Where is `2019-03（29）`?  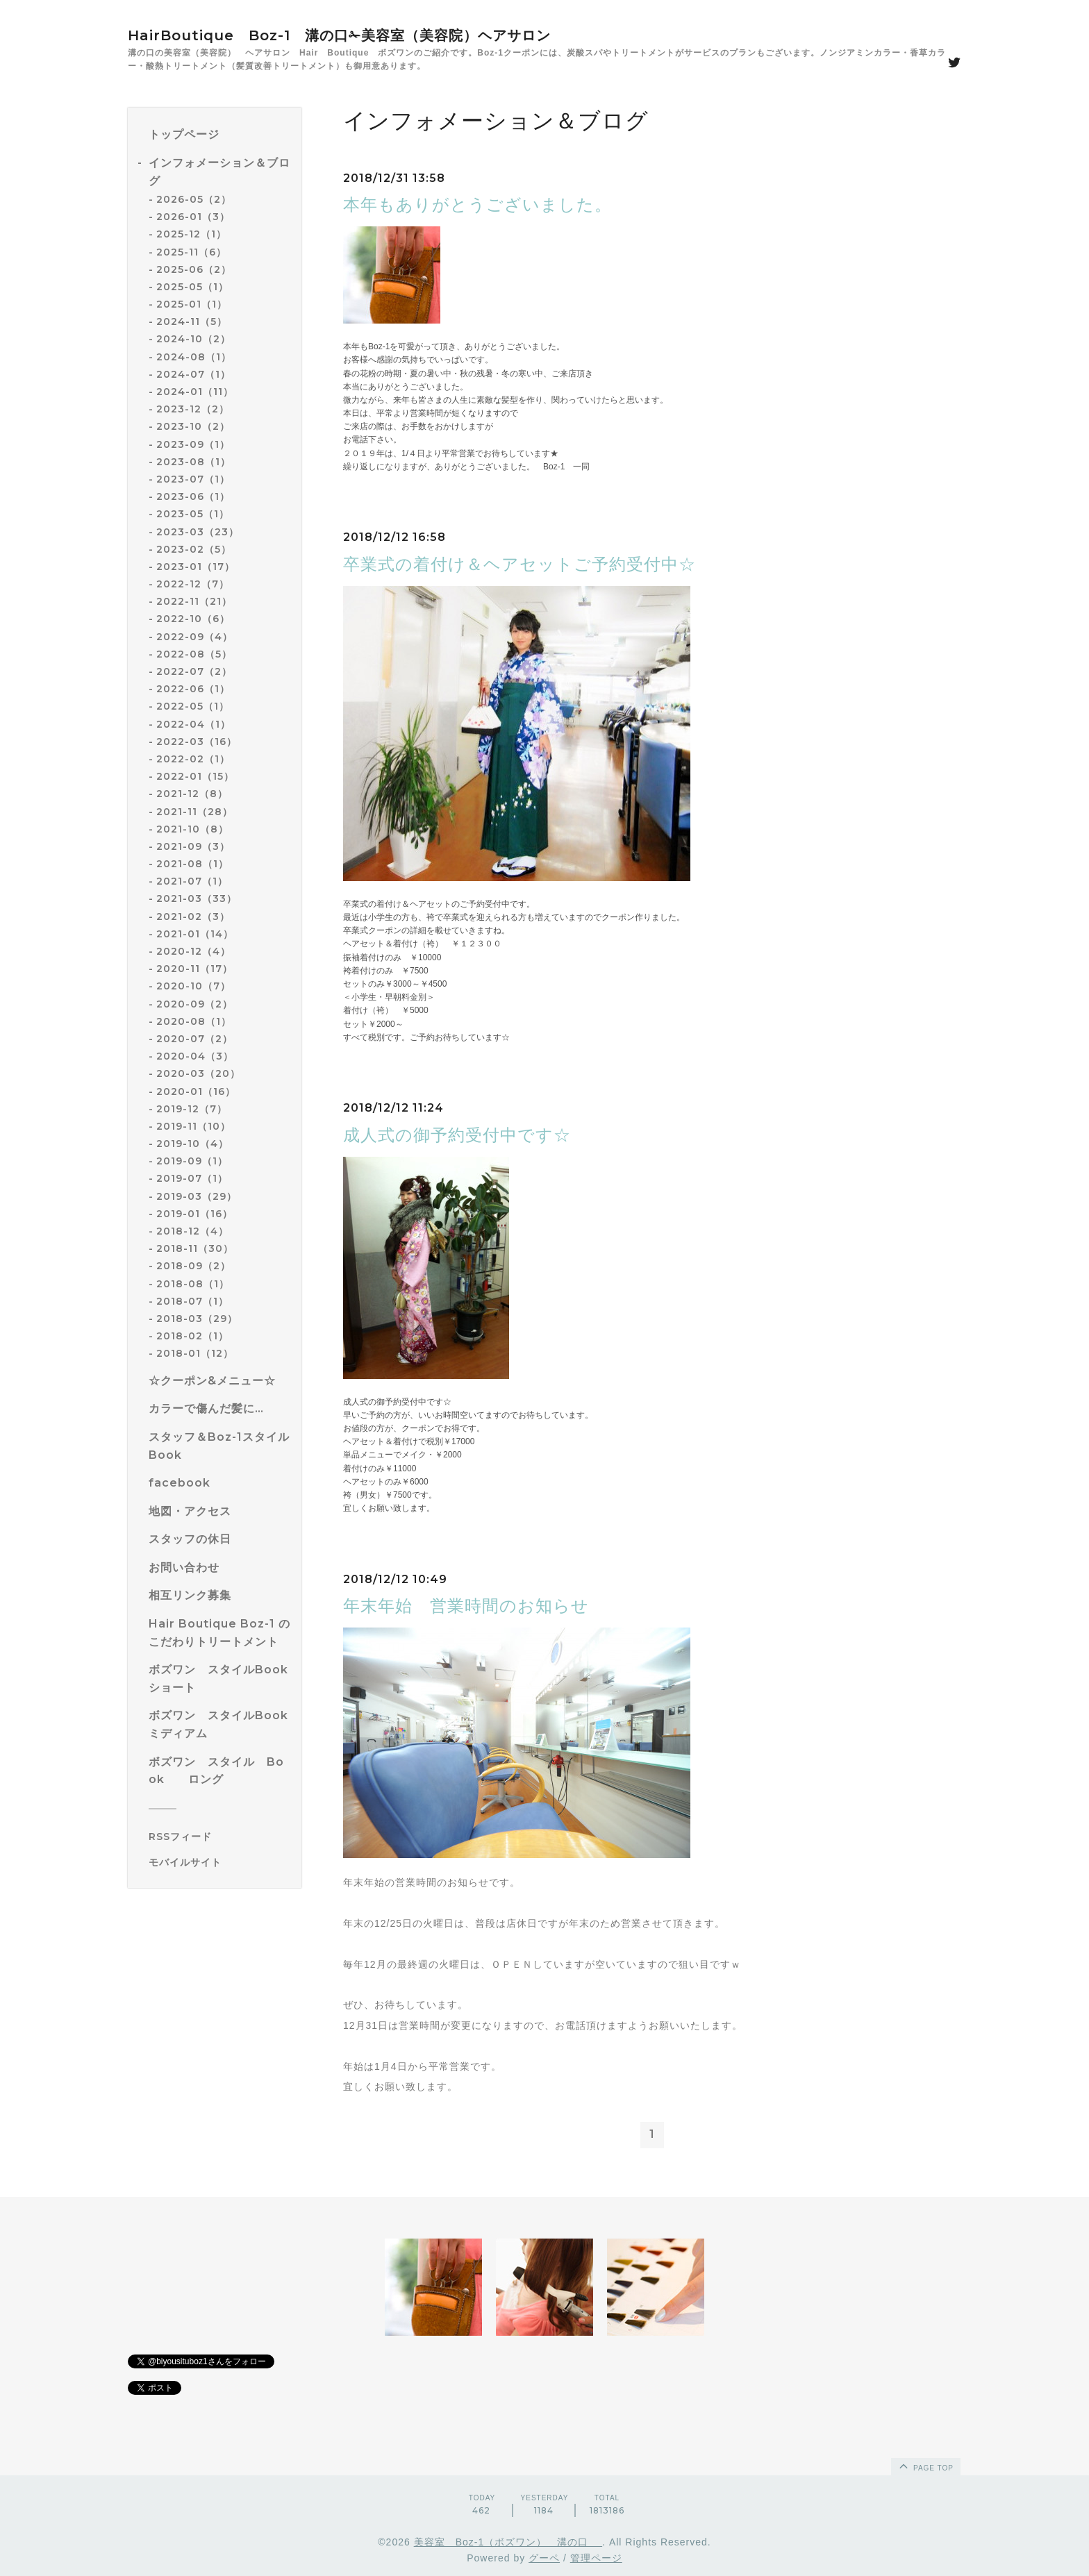
2019-03（29） is located at coordinates (196, 1196).